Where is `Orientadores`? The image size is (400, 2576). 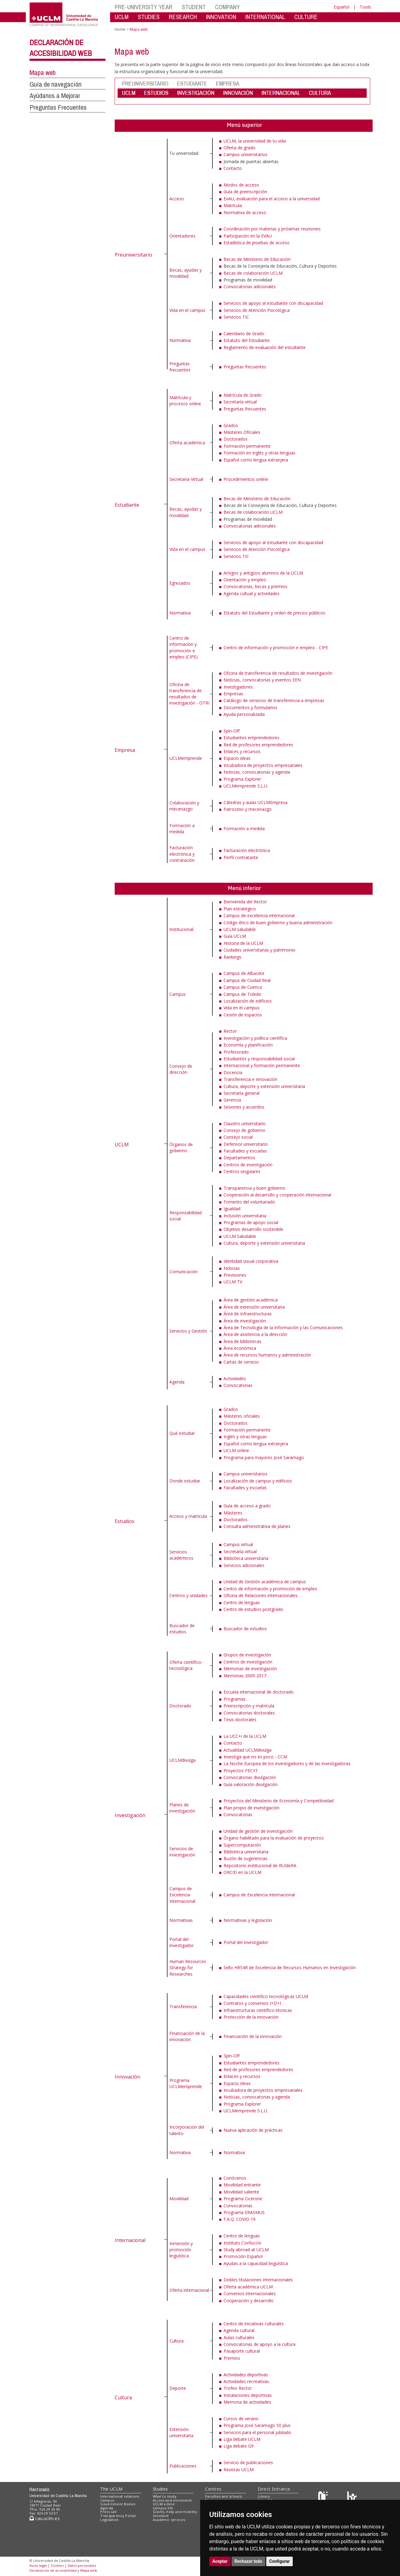
Orientadores is located at coordinates (182, 236).